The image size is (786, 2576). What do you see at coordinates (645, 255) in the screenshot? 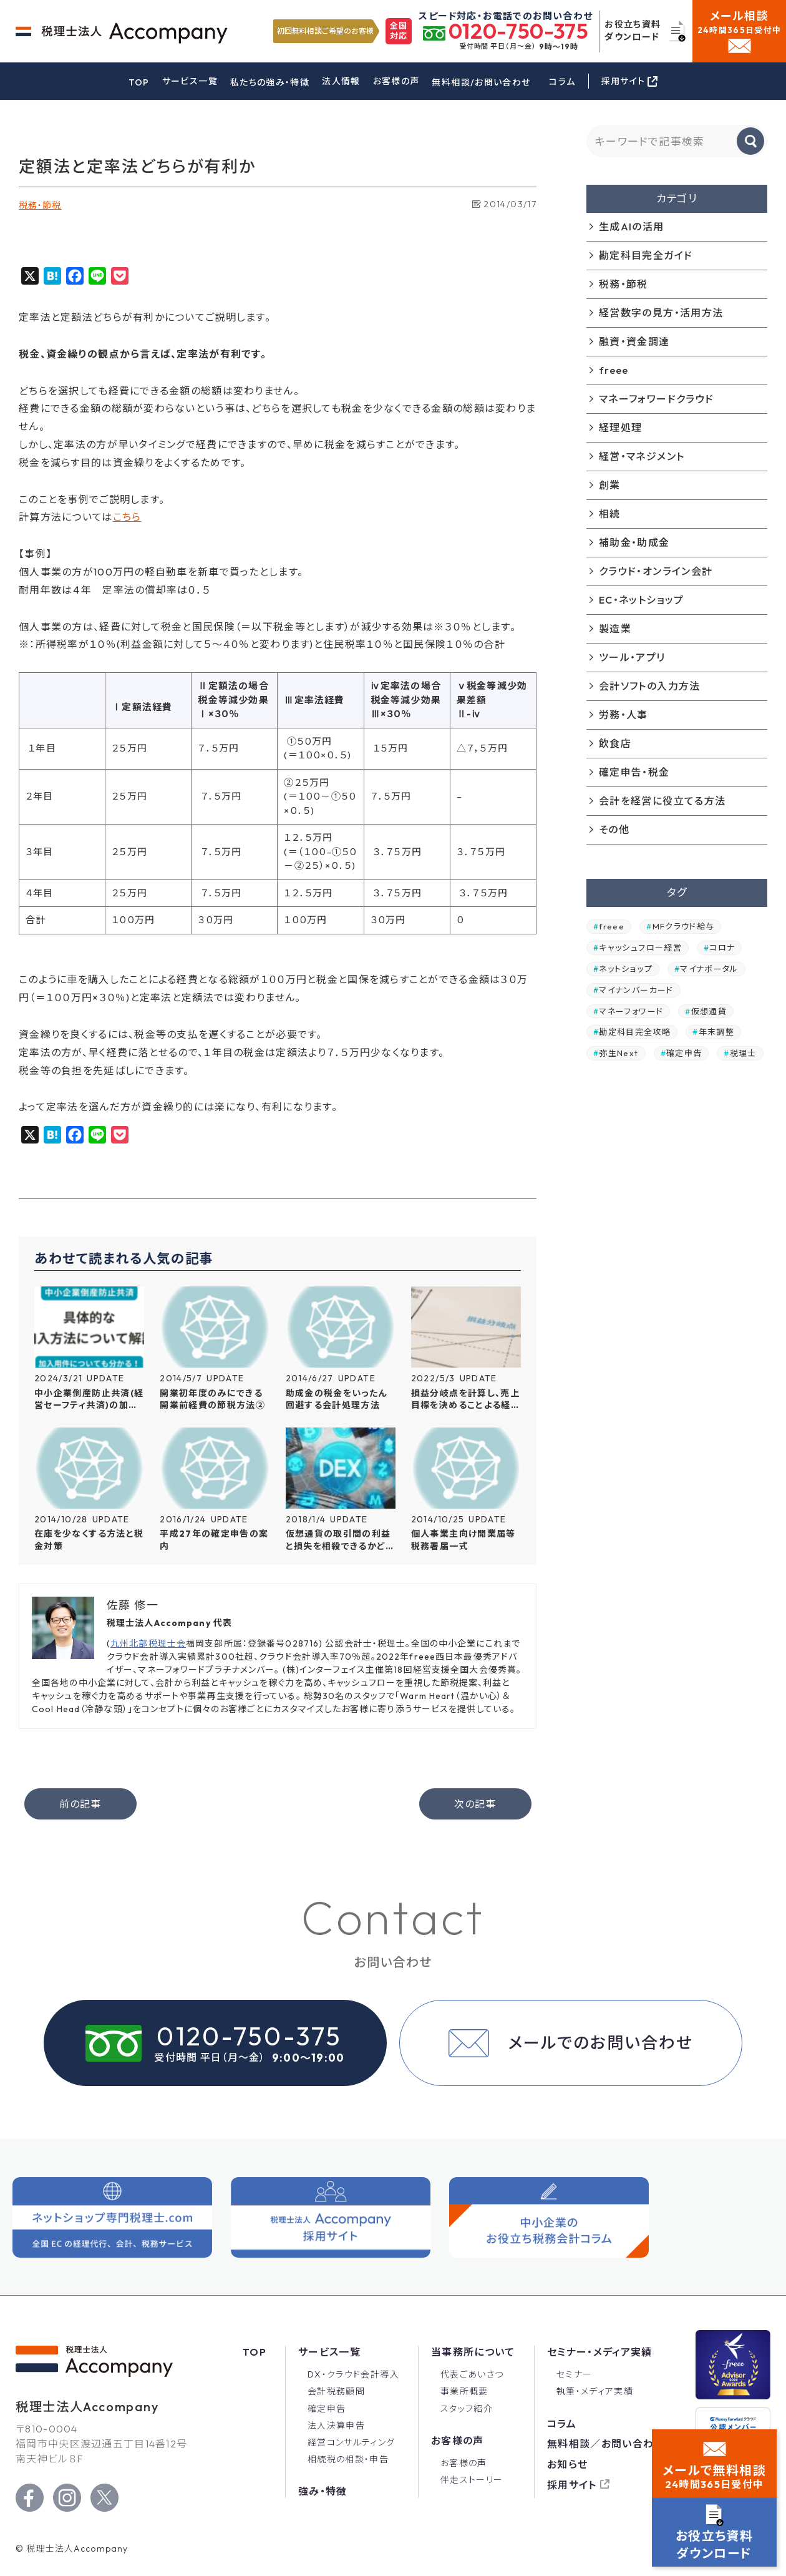
I see `勘定科目完全ガイド` at bounding box center [645, 255].